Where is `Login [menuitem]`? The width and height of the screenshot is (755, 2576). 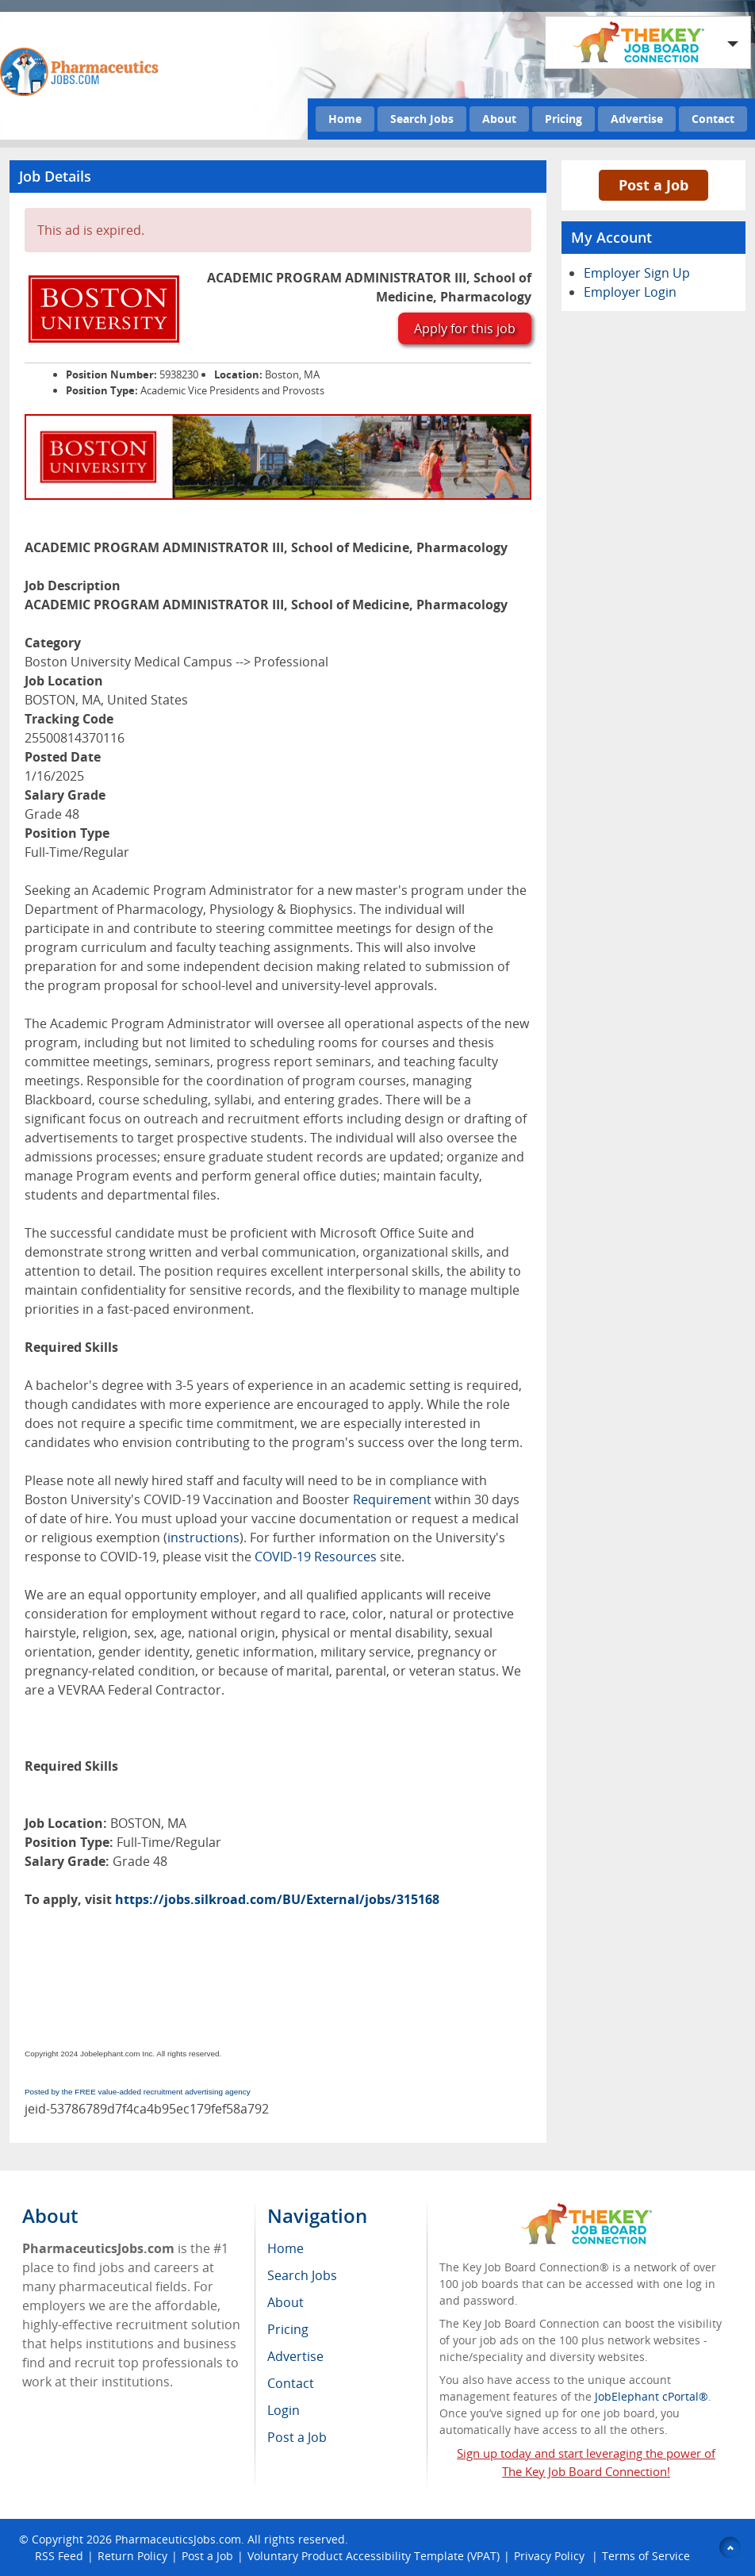
Login [menuitem] is located at coordinates (283, 2410).